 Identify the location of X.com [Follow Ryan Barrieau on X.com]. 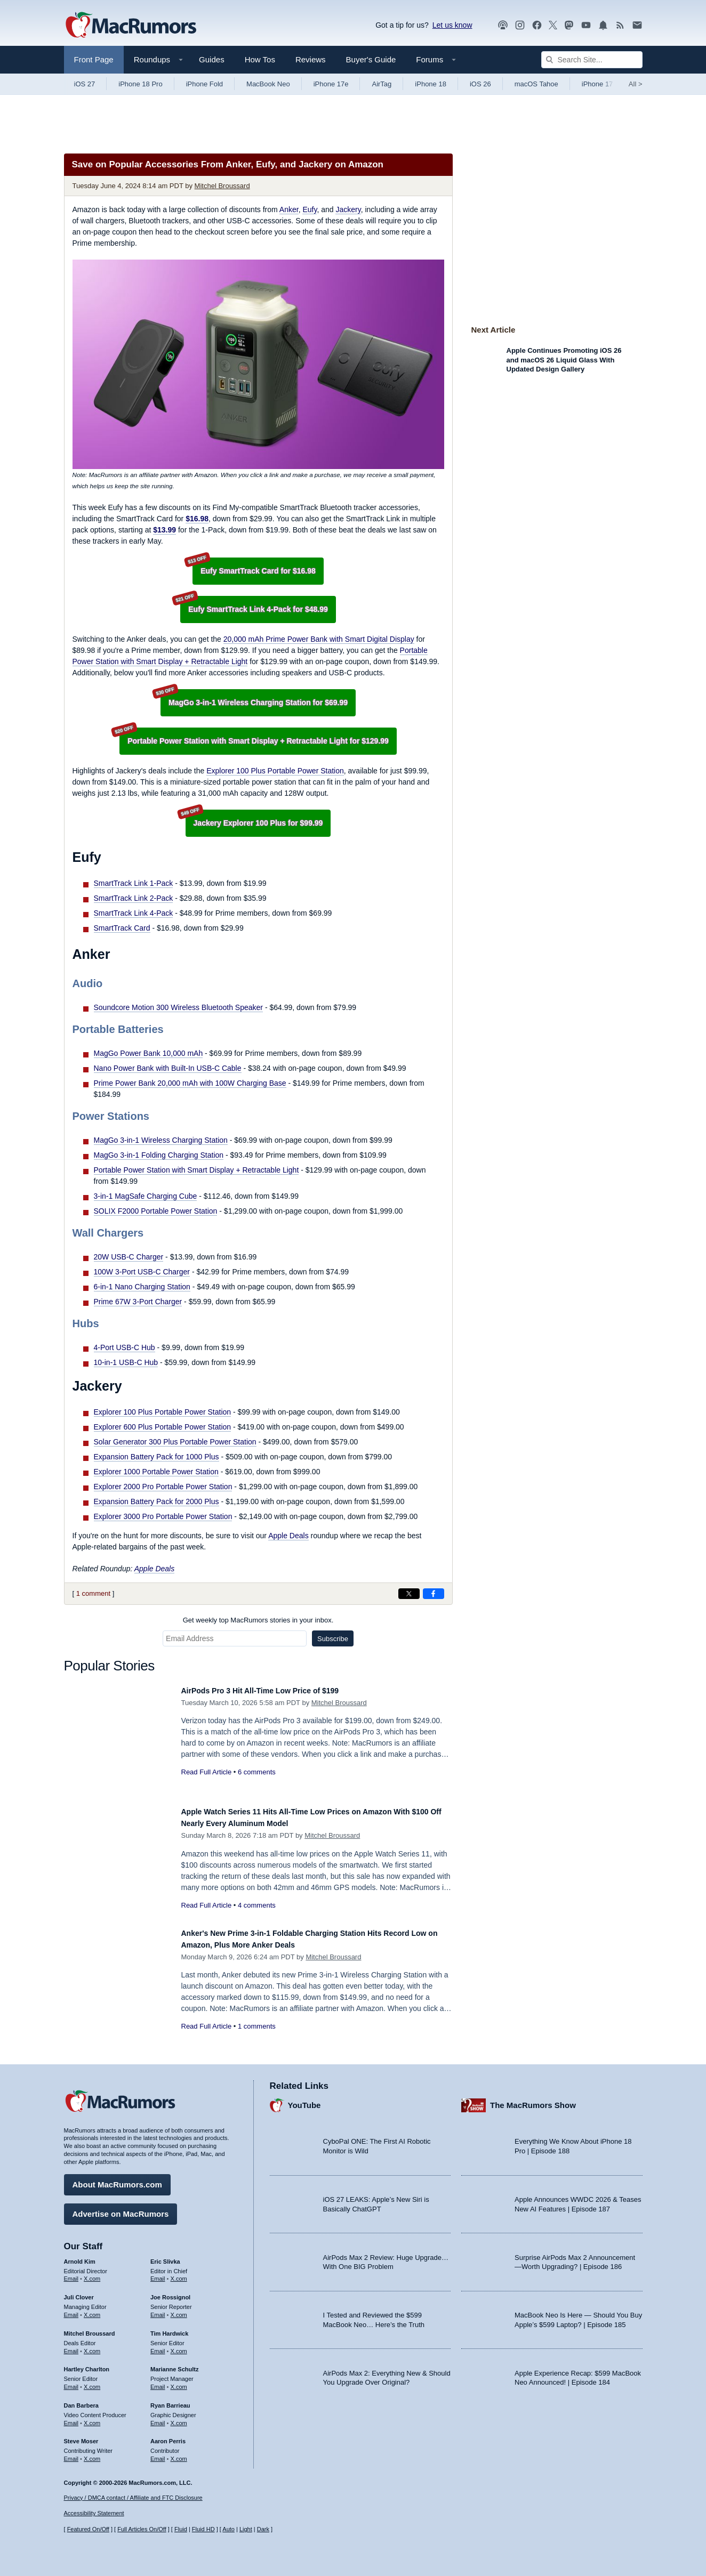
(179, 2418).